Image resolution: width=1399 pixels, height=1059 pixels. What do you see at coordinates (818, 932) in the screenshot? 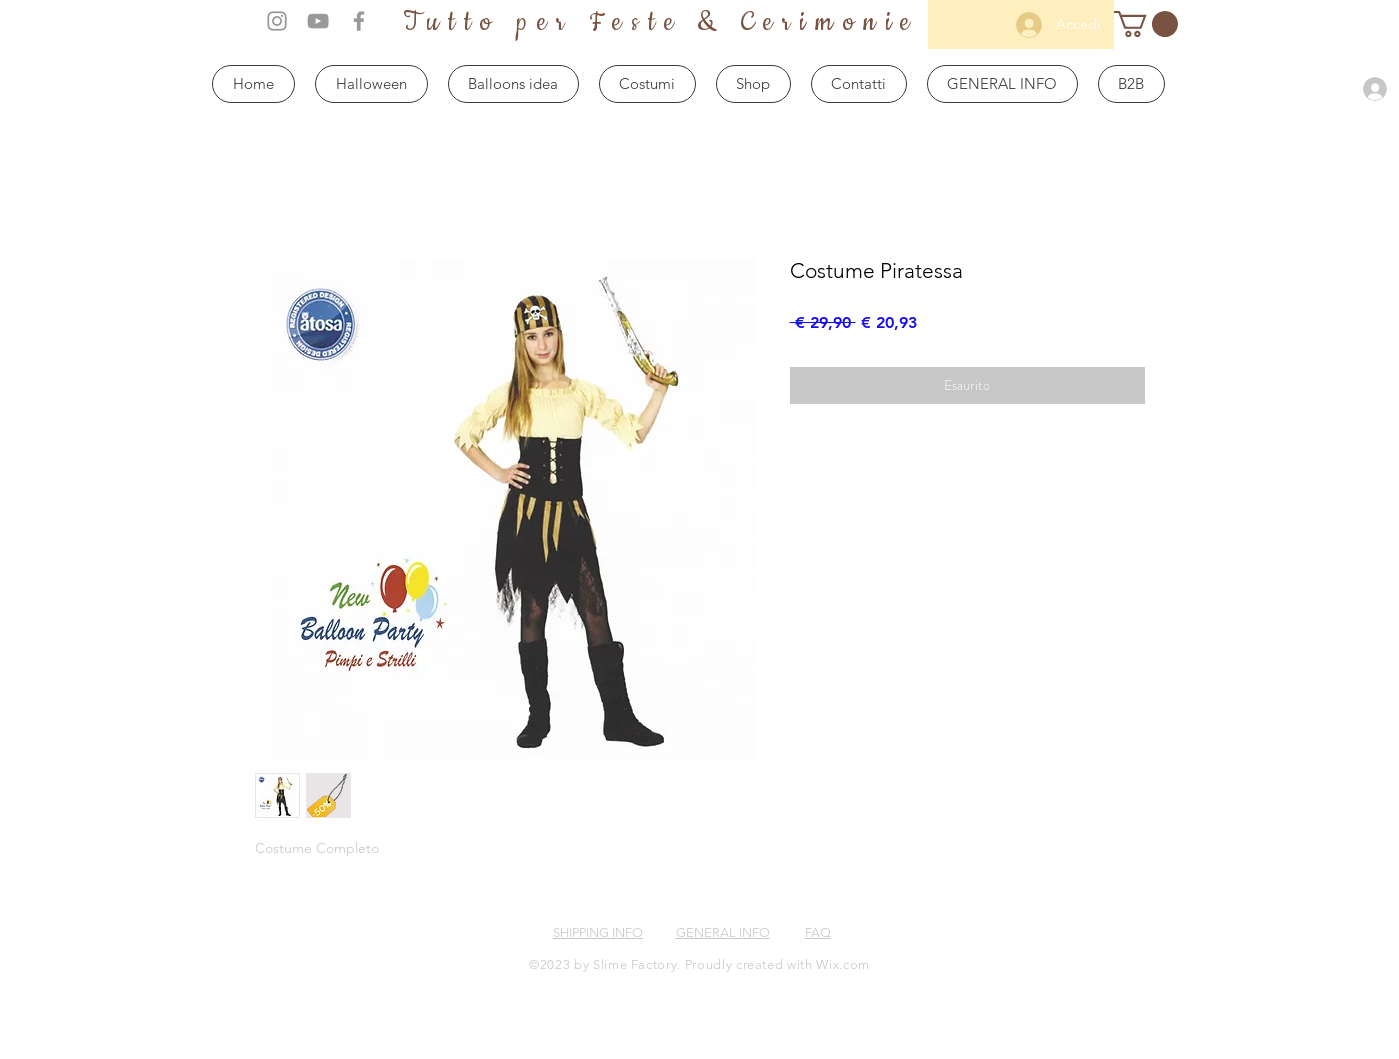
I see `FAQ` at bounding box center [818, 932].